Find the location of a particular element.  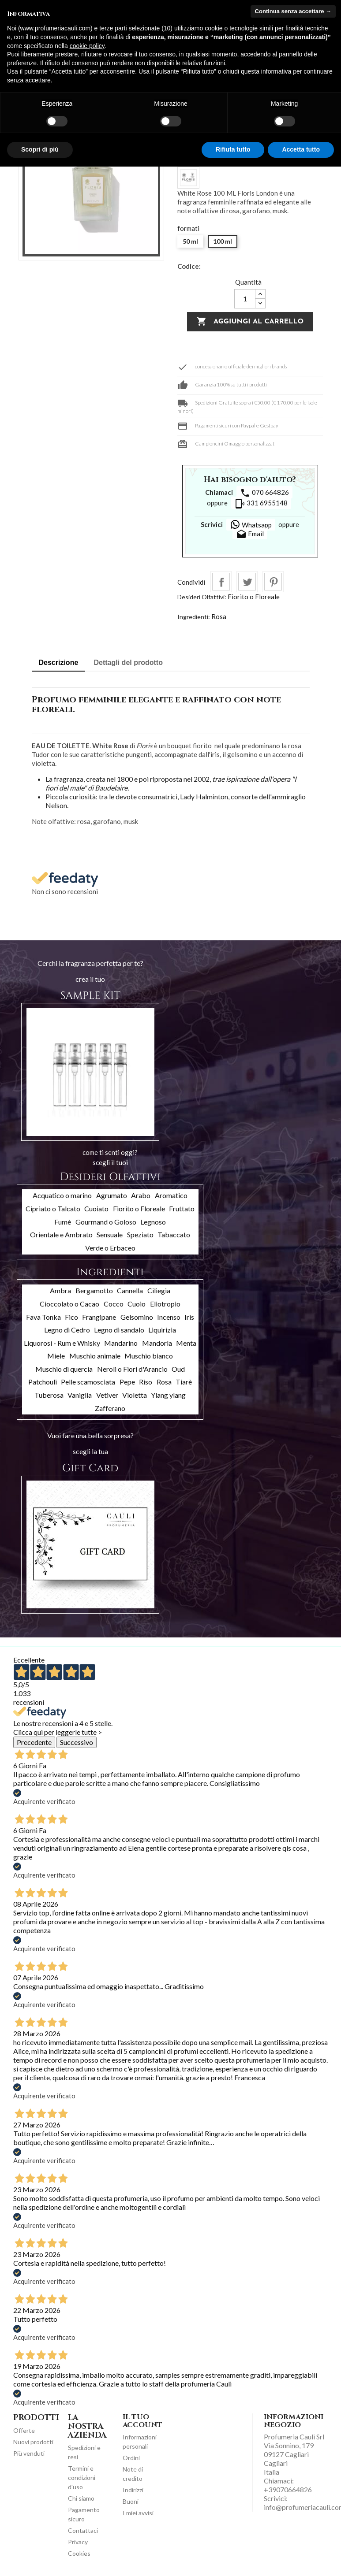

Cioccolato o Cacao is located at coordinates (69, 1303).